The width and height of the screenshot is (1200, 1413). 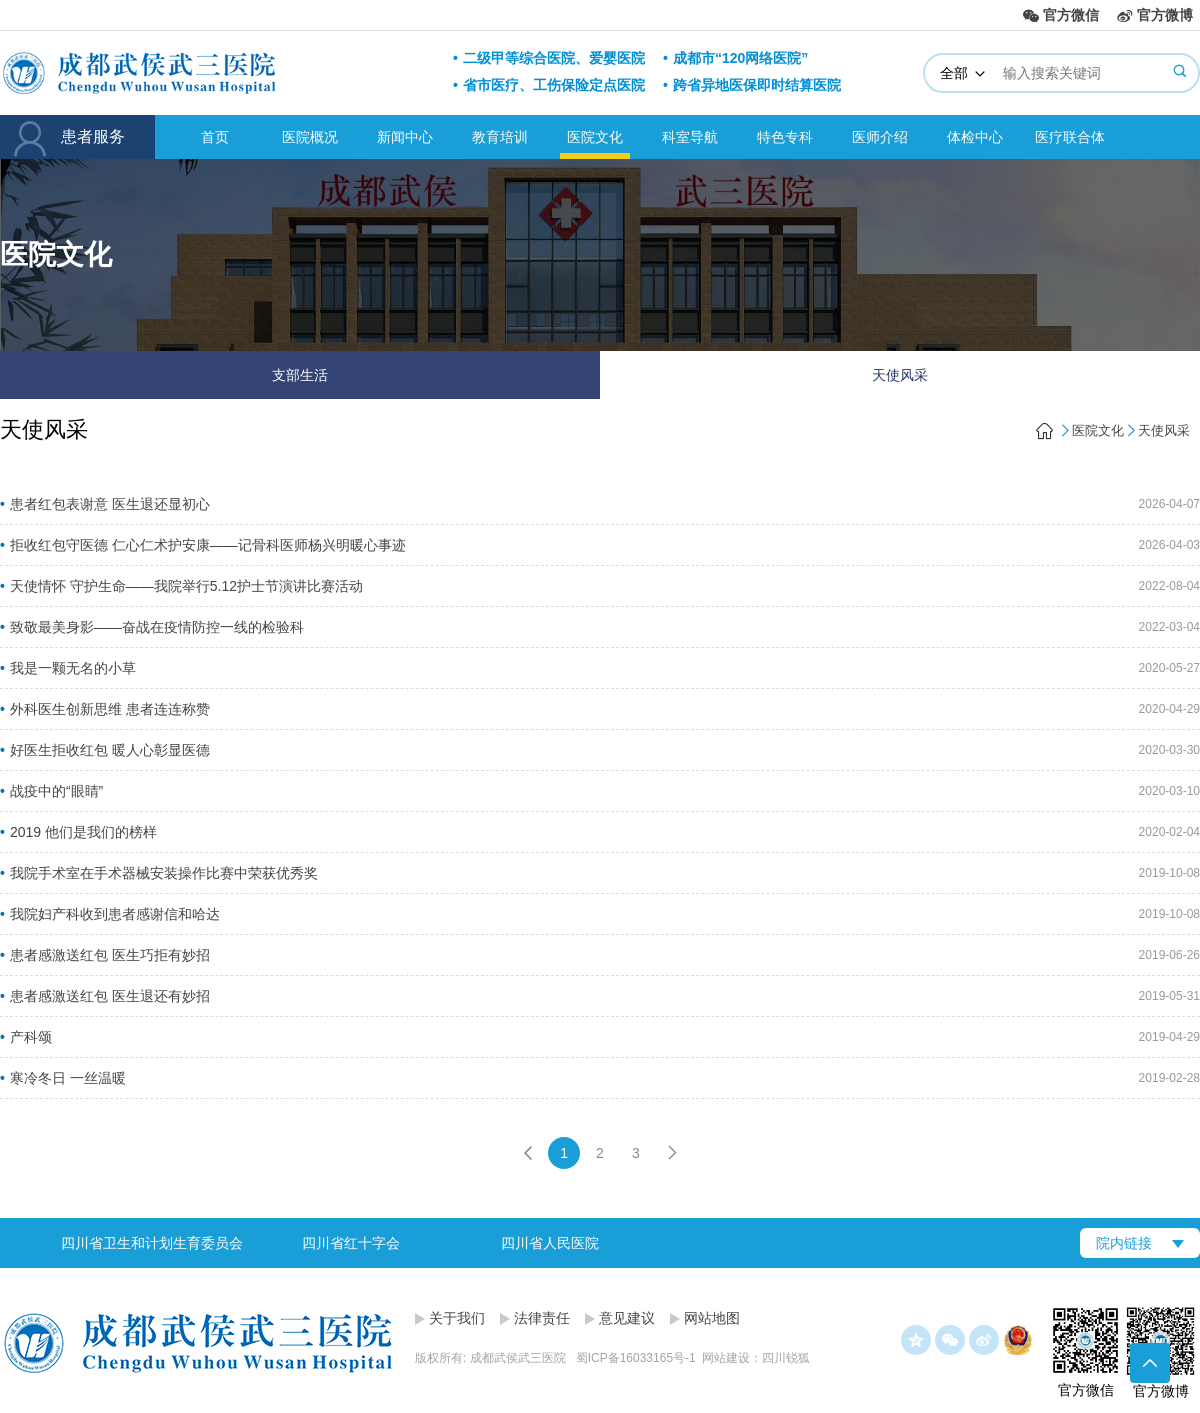 I want to click on 医院文化, so click(x=595, y=137).